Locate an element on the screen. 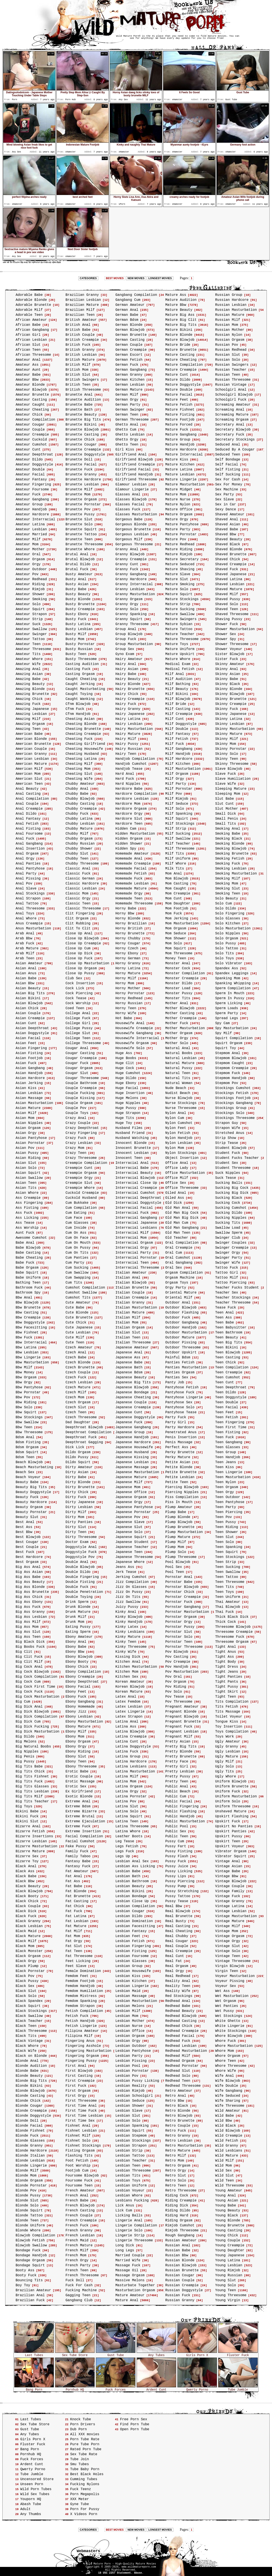 The width and height of the screenshot is (272, 2576). Brunette Slut is located at coordinates (79, 519).